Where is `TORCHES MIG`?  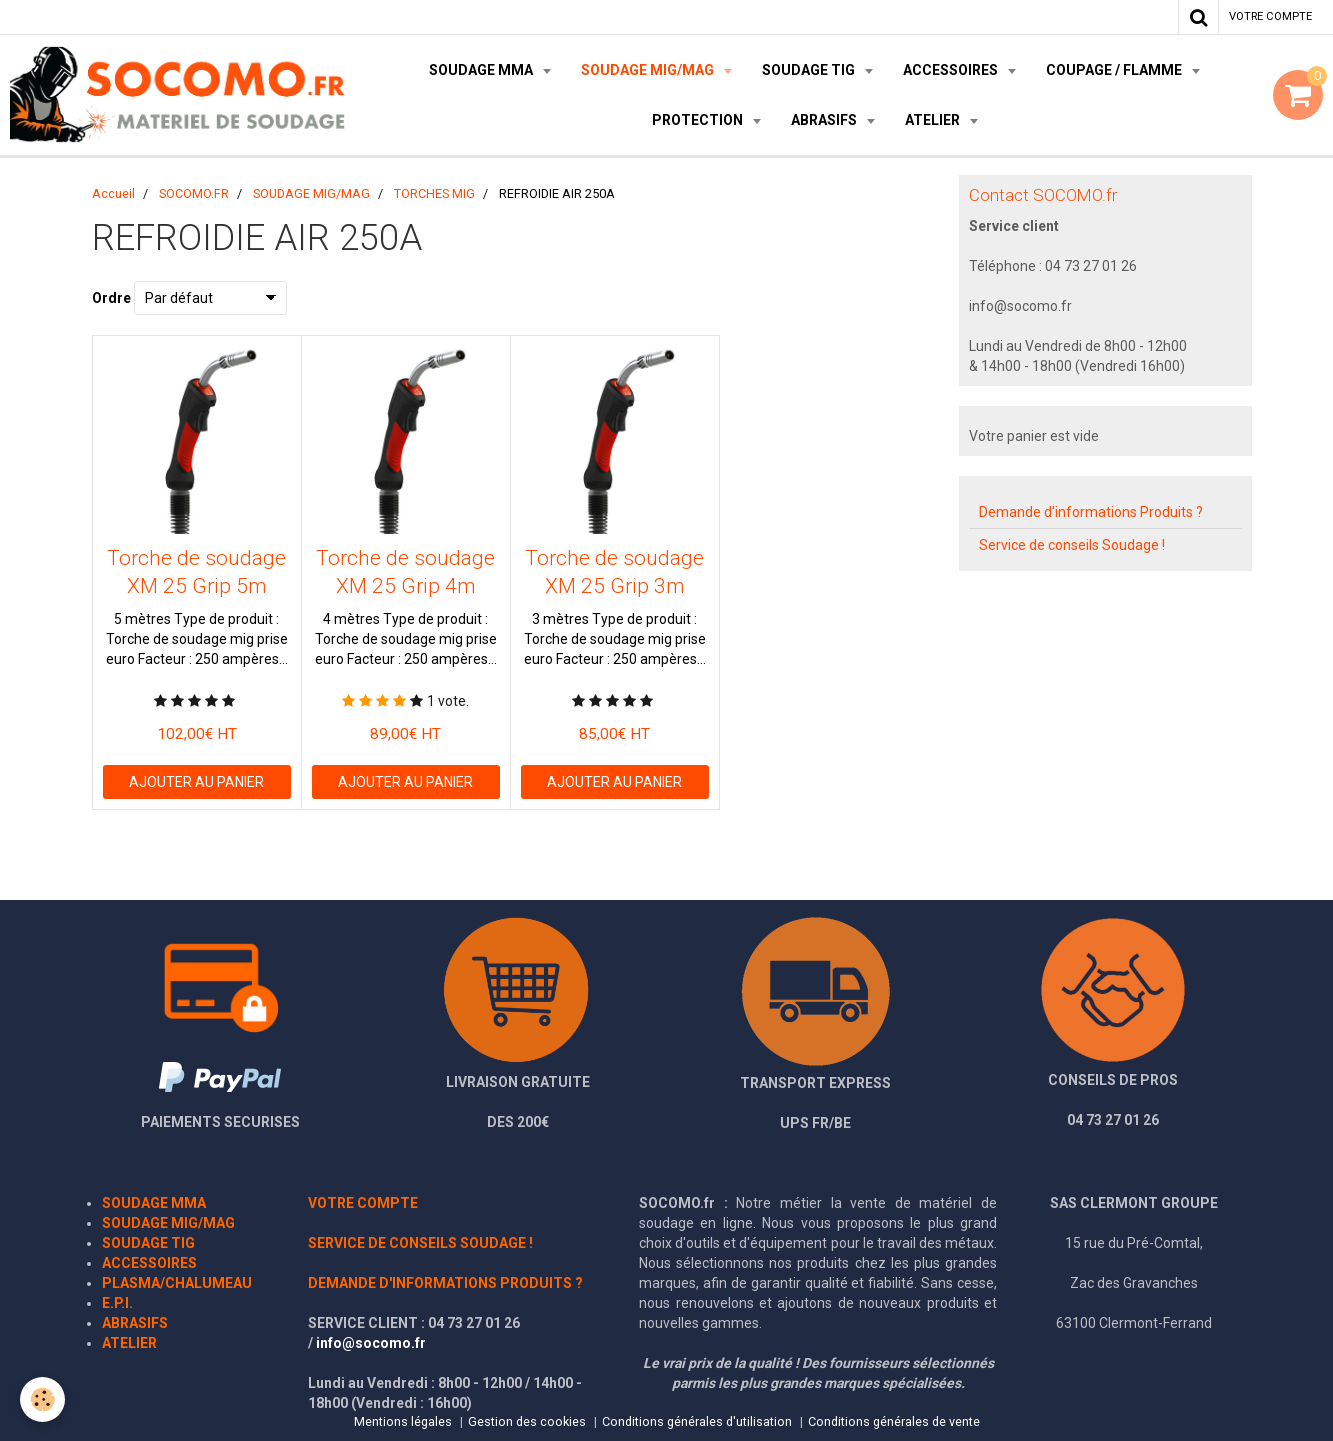 TORCHES MIG is located at coordinates (434, 193).